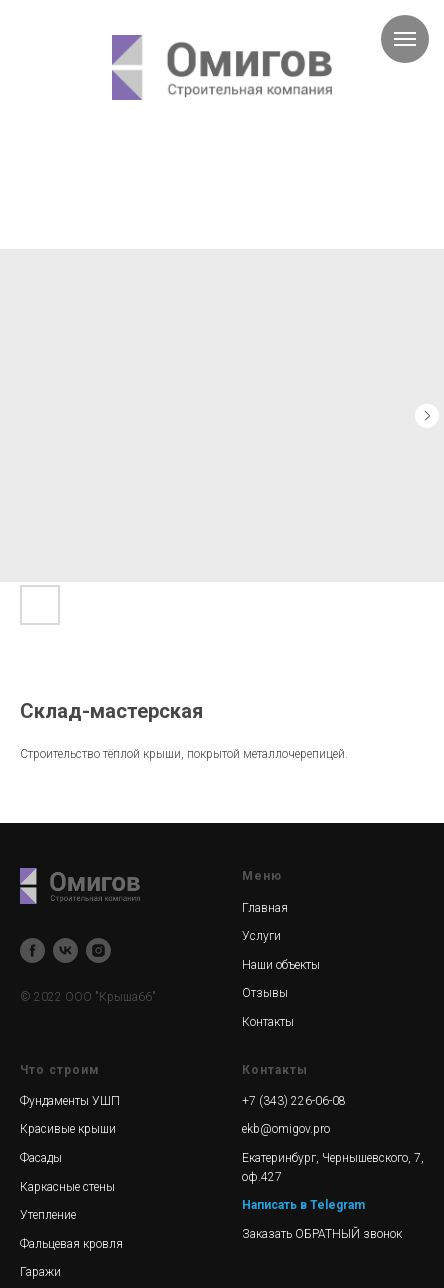 The width and height of the screenshot is (444, 1288). I want to click on +7 (343) 226-06-08, so click(294, 1101).